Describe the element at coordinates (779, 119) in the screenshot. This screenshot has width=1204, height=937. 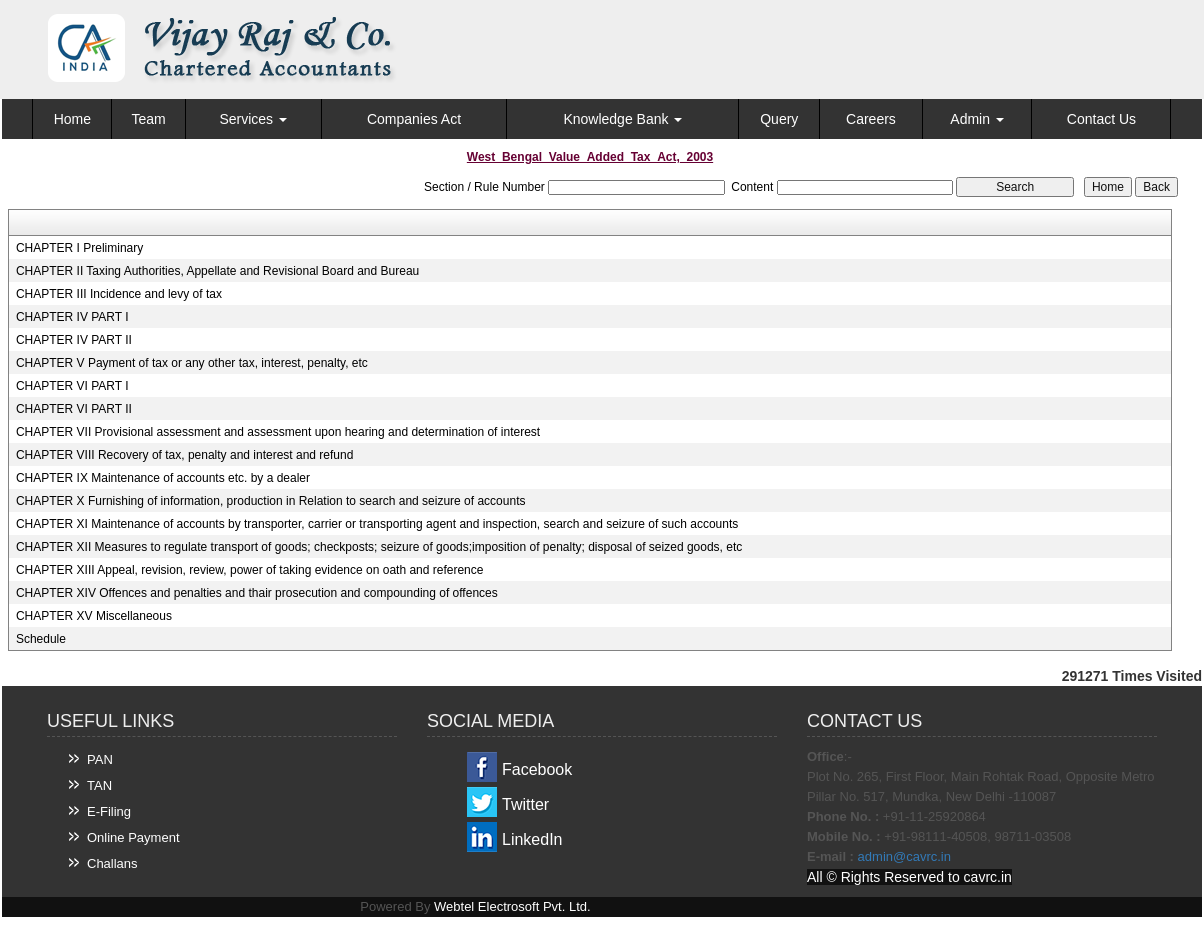
I see `Query` at that location.